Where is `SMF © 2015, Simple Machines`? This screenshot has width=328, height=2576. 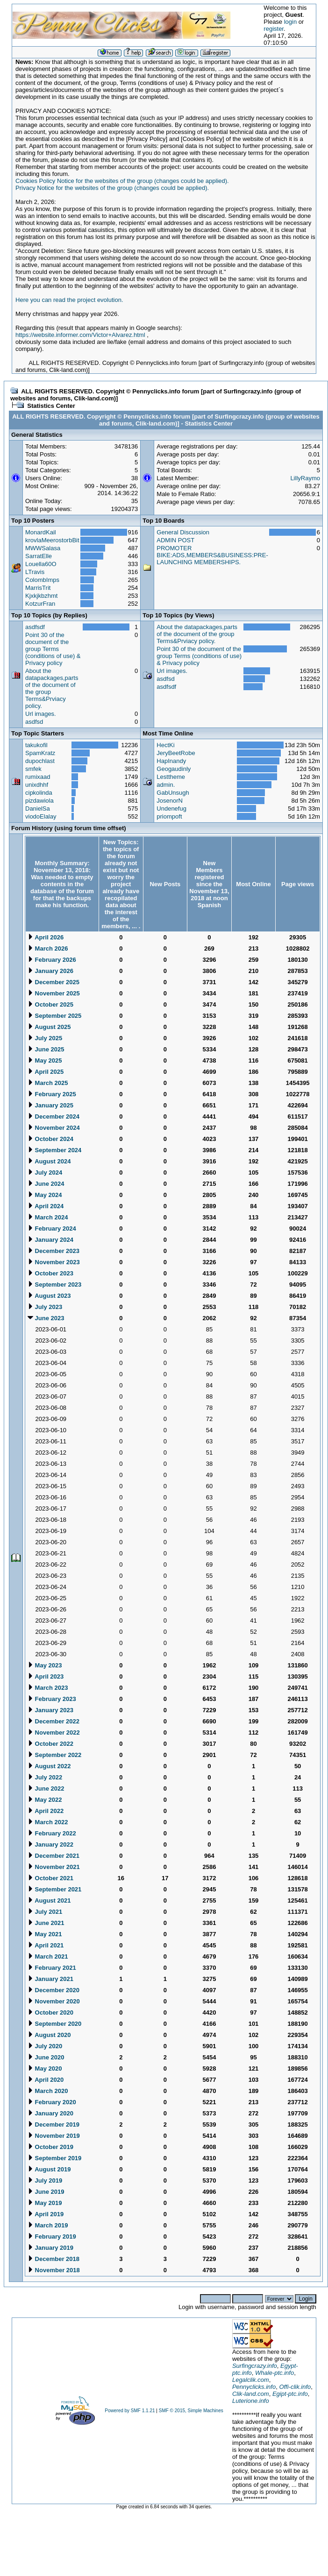 SMF © 2015, Simple Machines is located at coordinates (191, 2410).